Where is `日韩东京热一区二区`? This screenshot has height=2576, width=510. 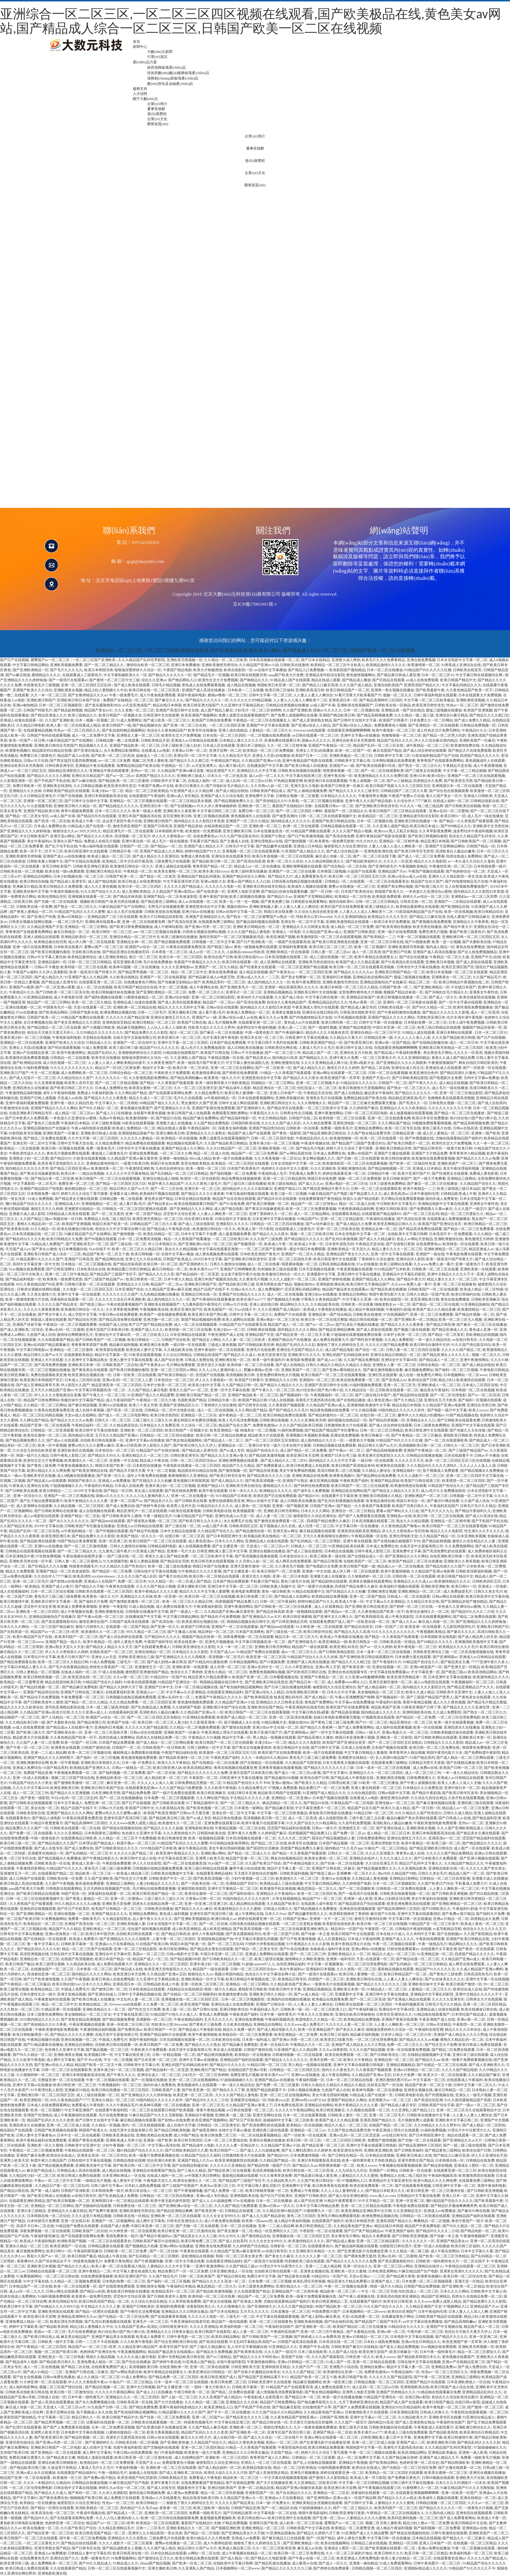
日韩东京热一区二区 is located at coordinates (416, 902).